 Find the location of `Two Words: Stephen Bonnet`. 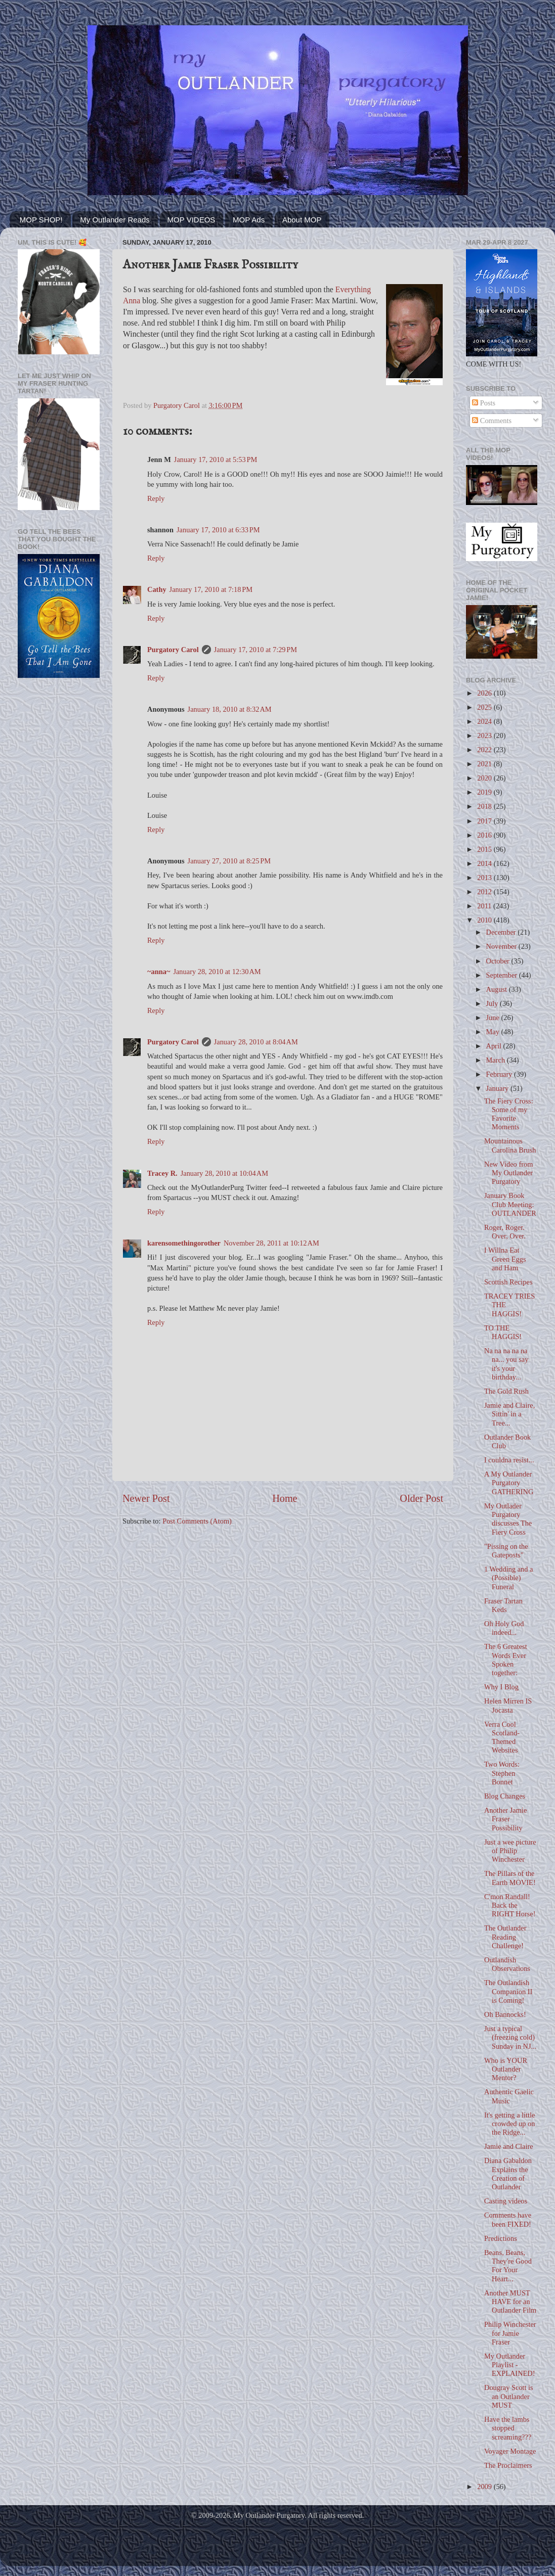

Two Words: Stephen Bonnet is located at coordinates (502, 1773).